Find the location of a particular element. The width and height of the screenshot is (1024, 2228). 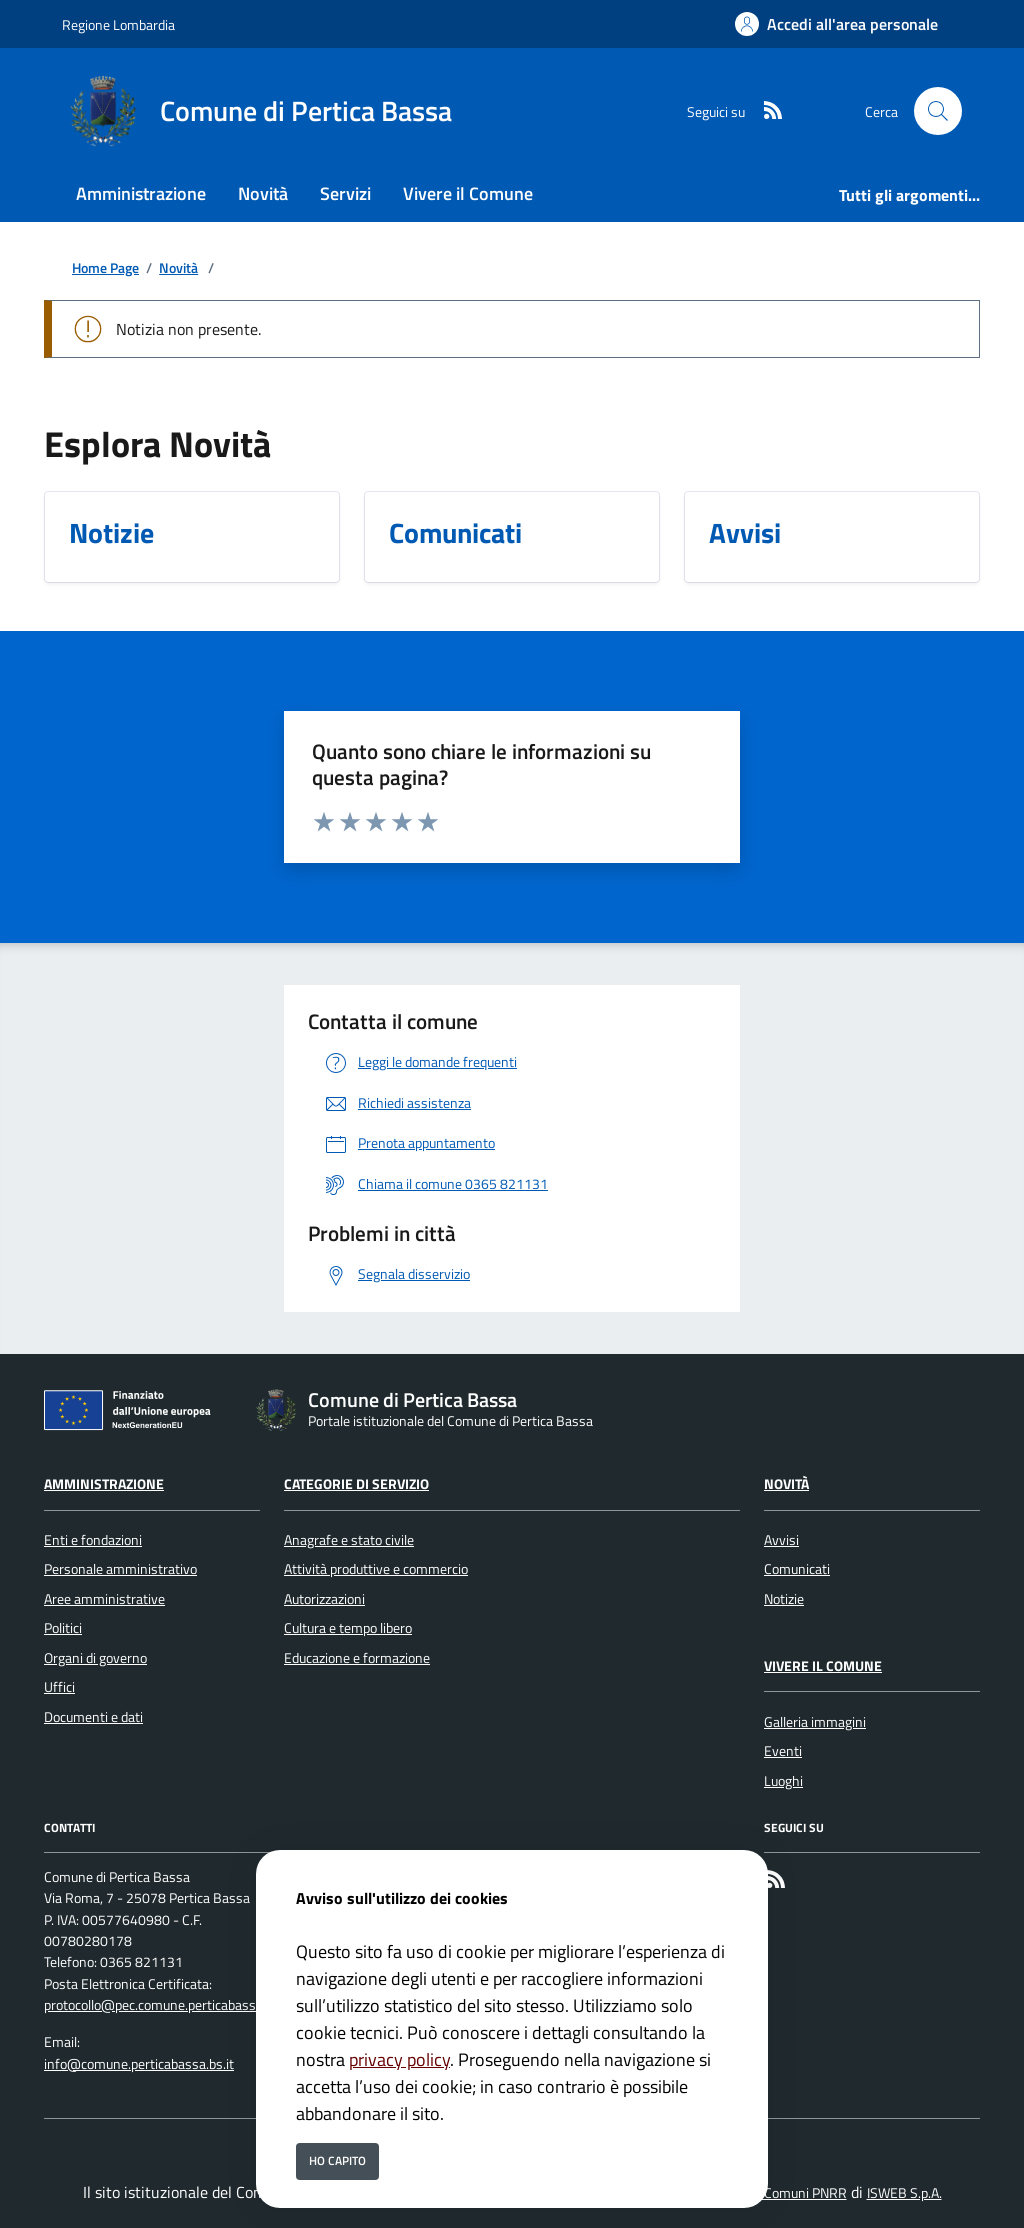

Autorizzazioni is located at coordinates (324, 1599).